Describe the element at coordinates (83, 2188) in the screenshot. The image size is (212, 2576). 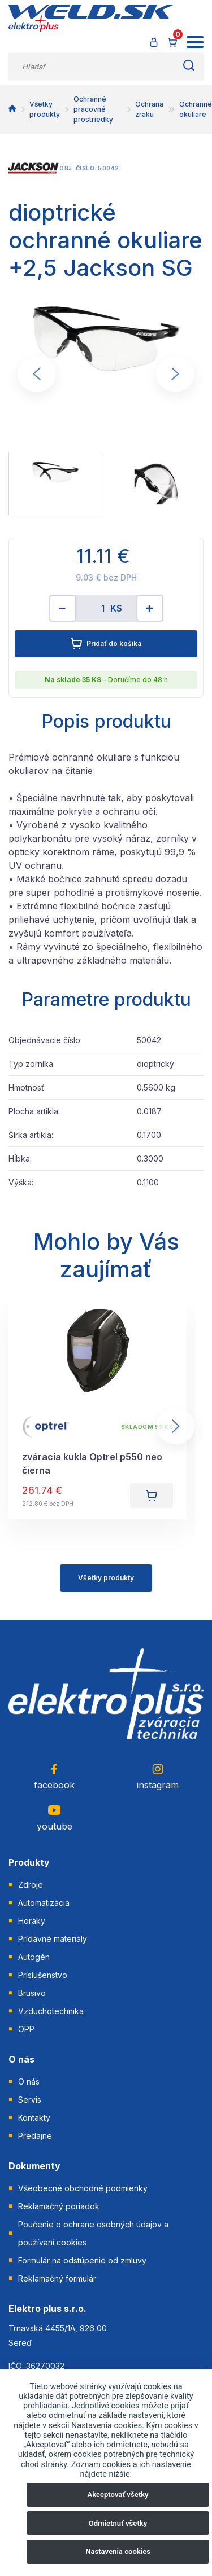
I see `Všeobecné obchodné podmienky` at that location.